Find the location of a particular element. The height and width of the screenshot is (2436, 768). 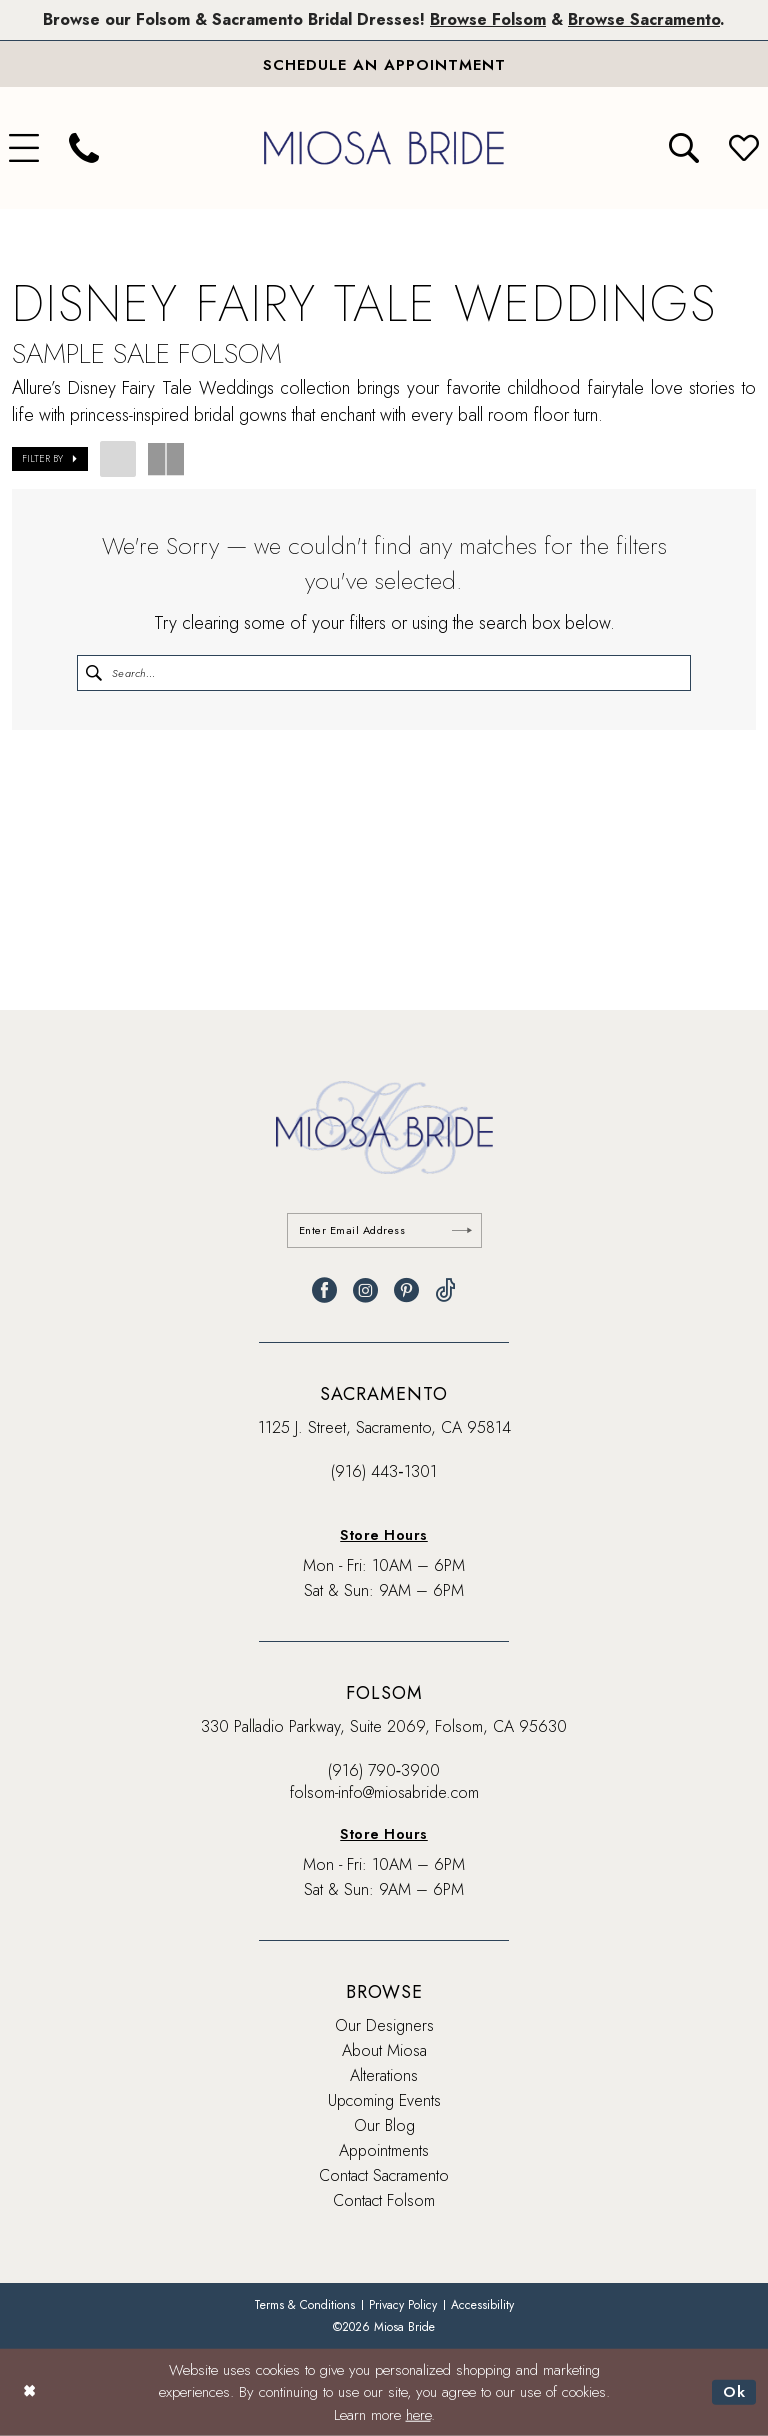

Browse Folsom is located at coordinates (488, 19).